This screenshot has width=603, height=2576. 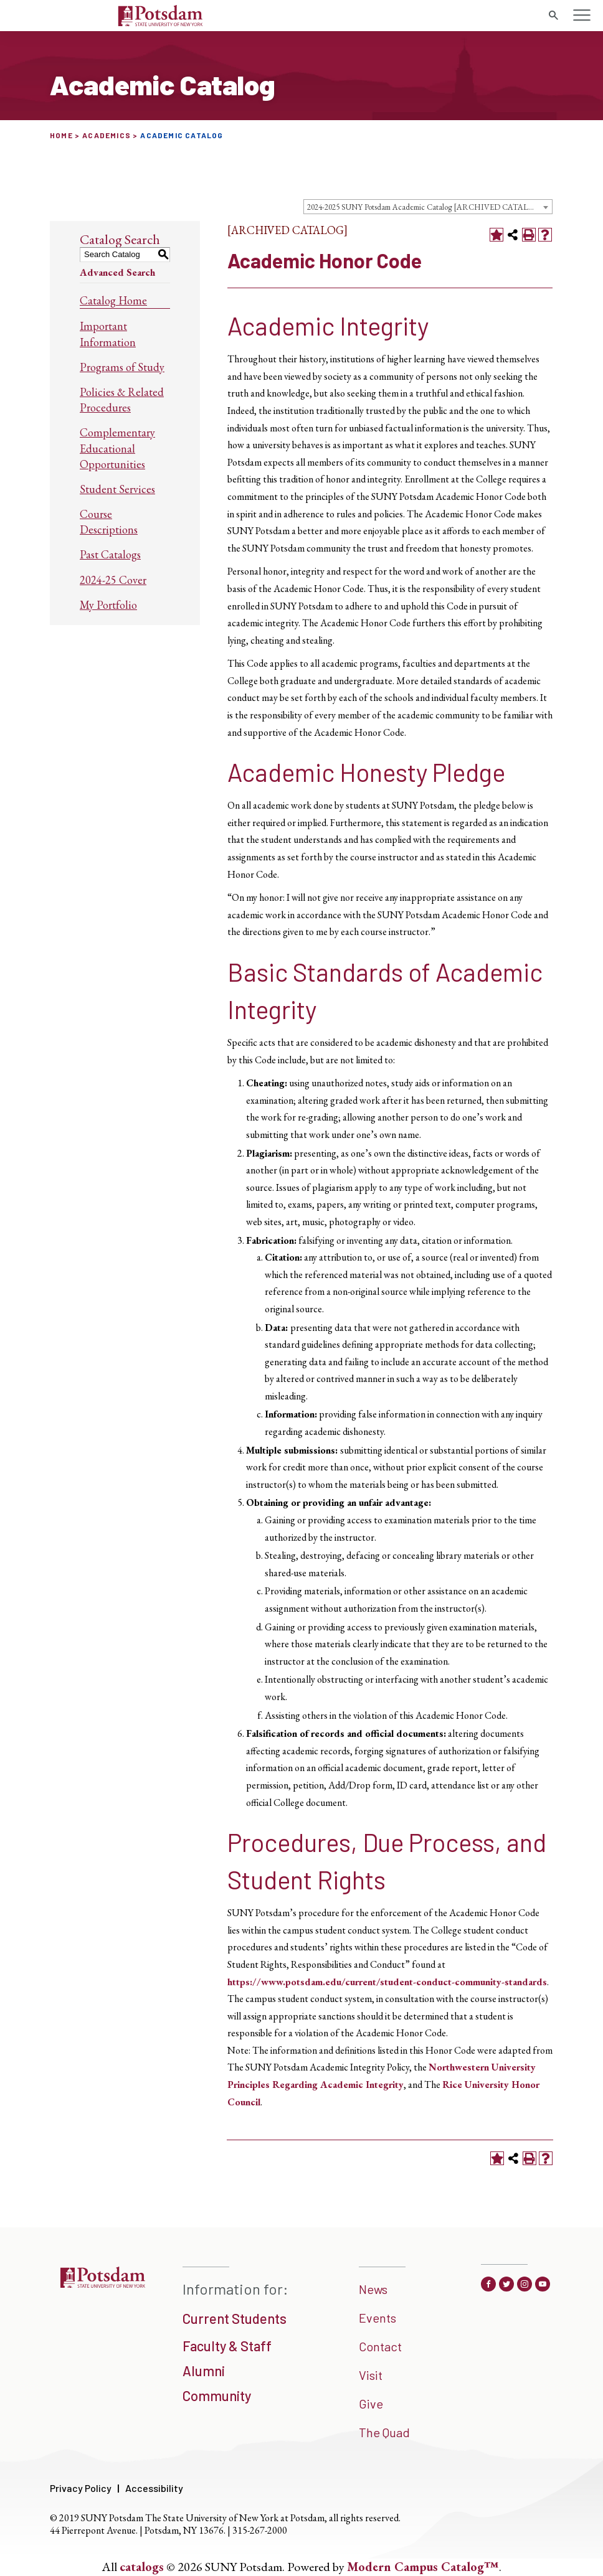 What do you see at coordinates (235, 2318) in the screenshot?
I see `Current Students` at bounding box center [235, 2318].